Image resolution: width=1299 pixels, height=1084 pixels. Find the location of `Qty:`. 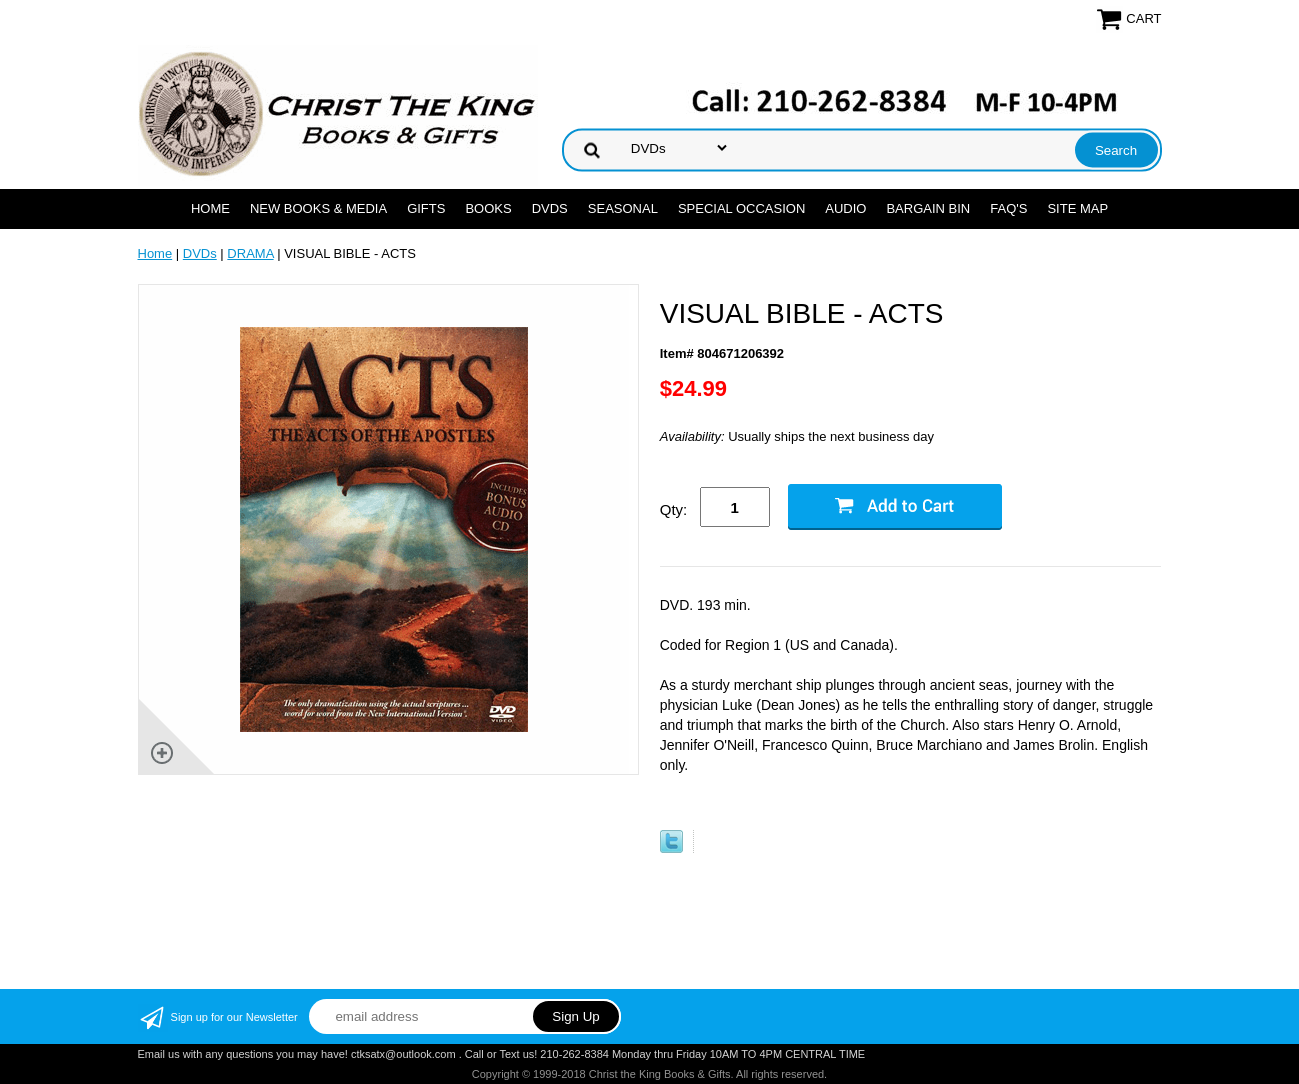

Qty: is located at coordinates (674, 509).